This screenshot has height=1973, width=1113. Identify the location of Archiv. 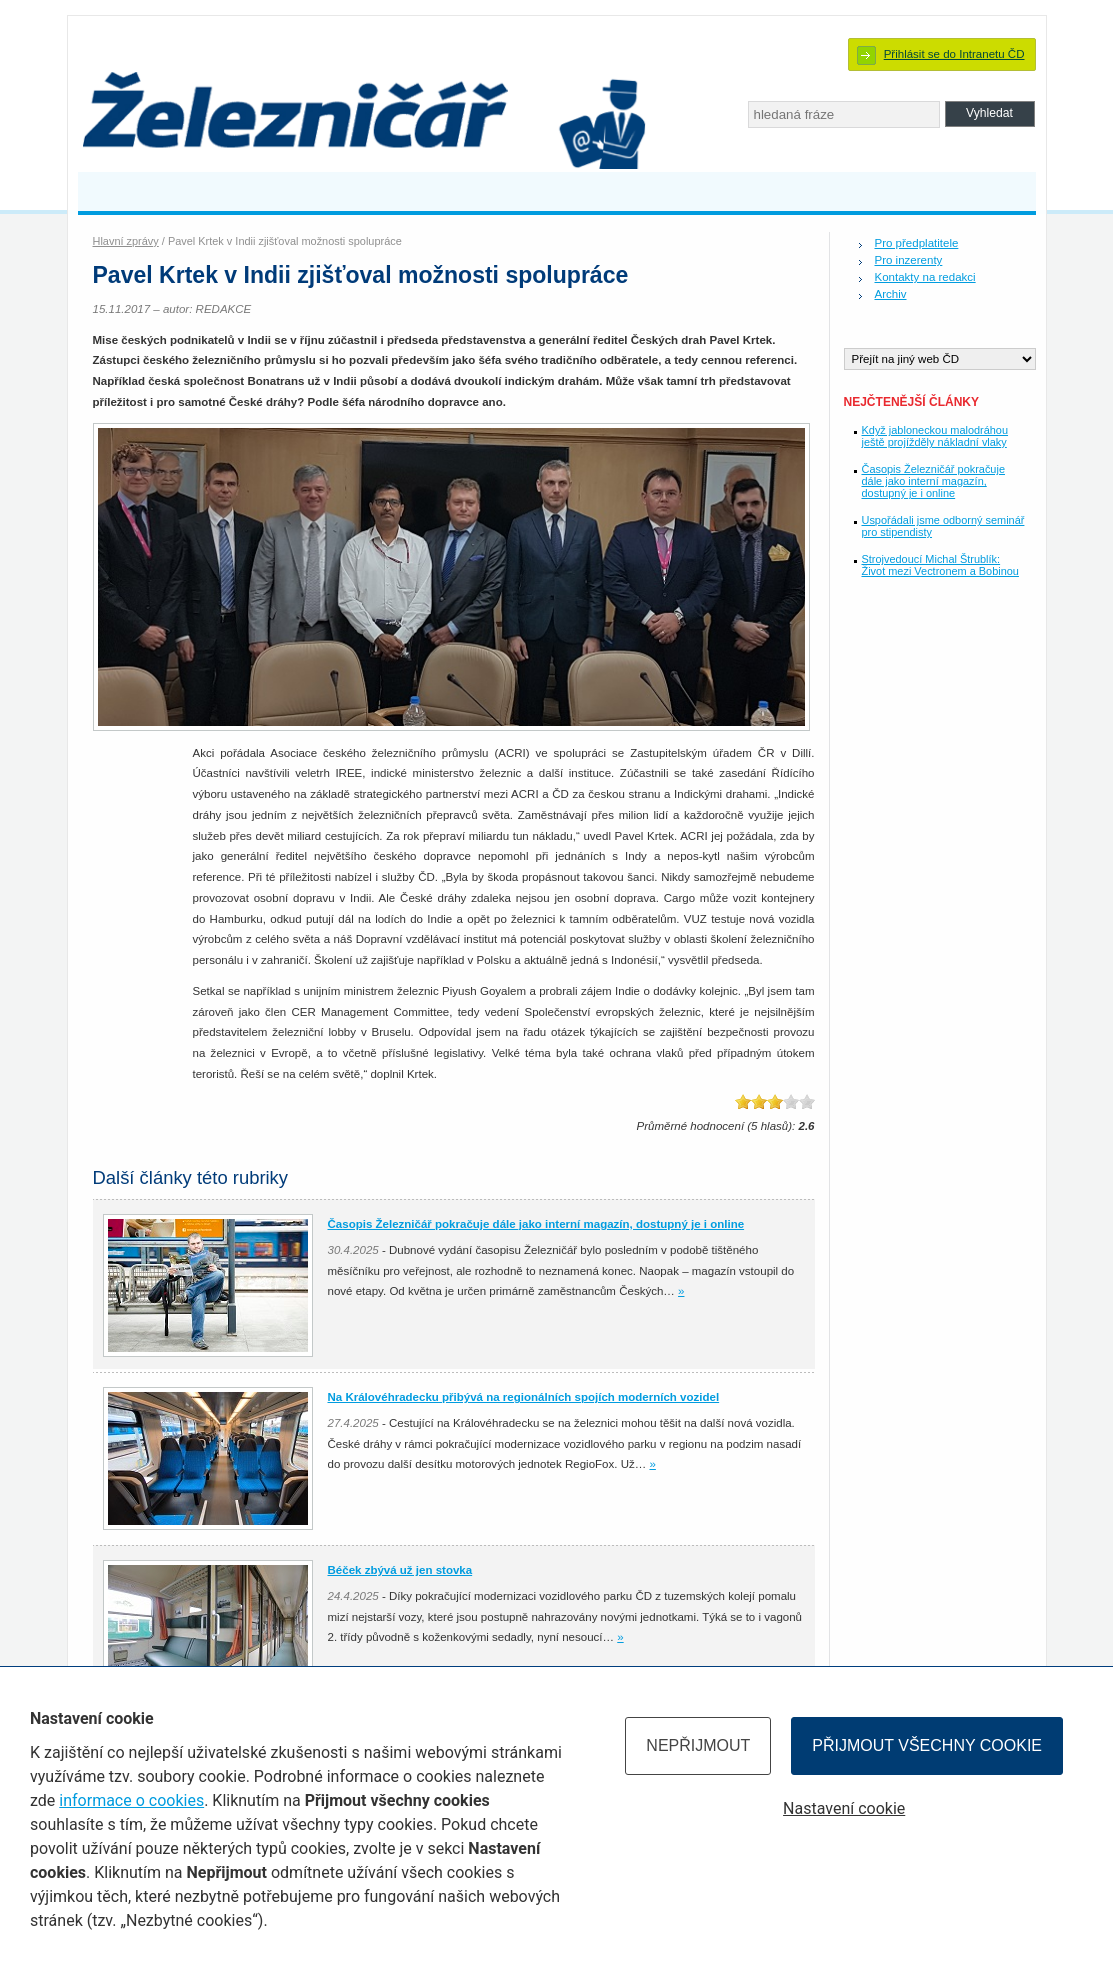
(891, 294).